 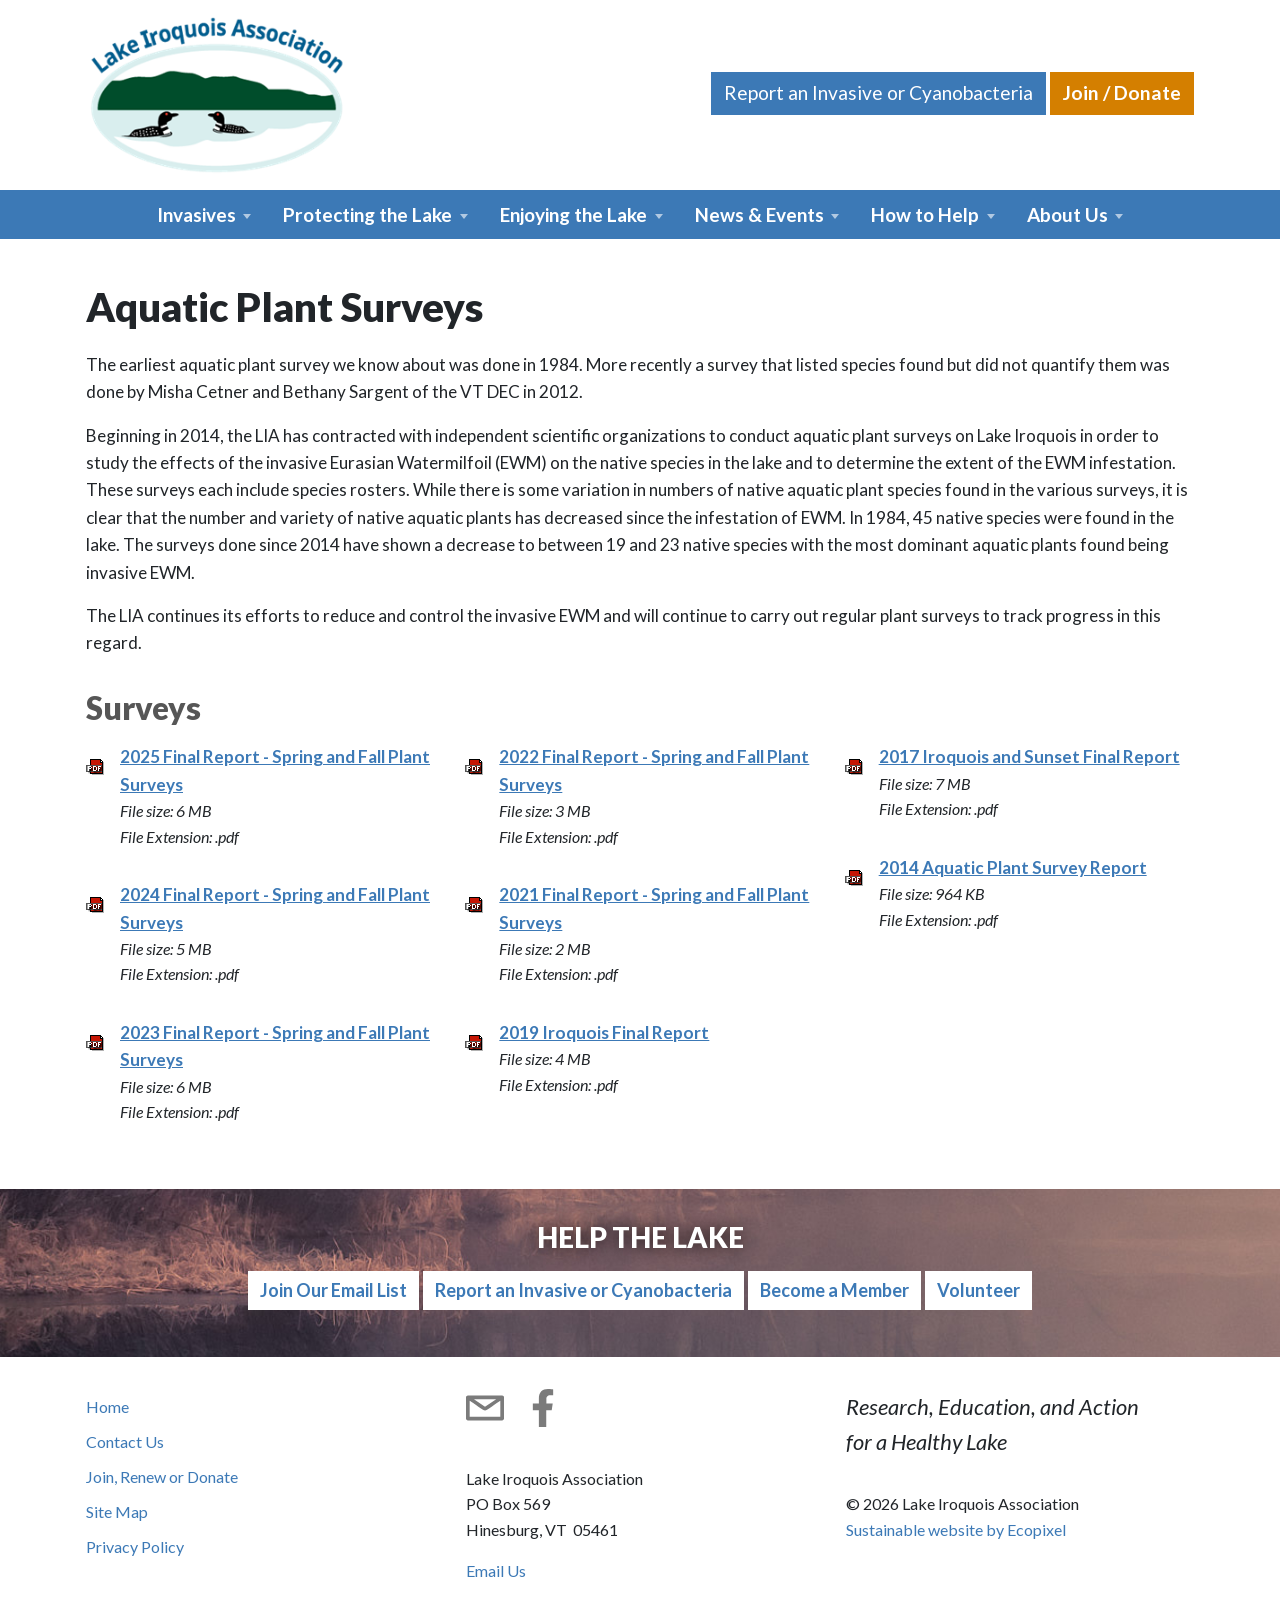 I want to click on 2019 Iroquois Final Report, so click(x=604, y=1032).